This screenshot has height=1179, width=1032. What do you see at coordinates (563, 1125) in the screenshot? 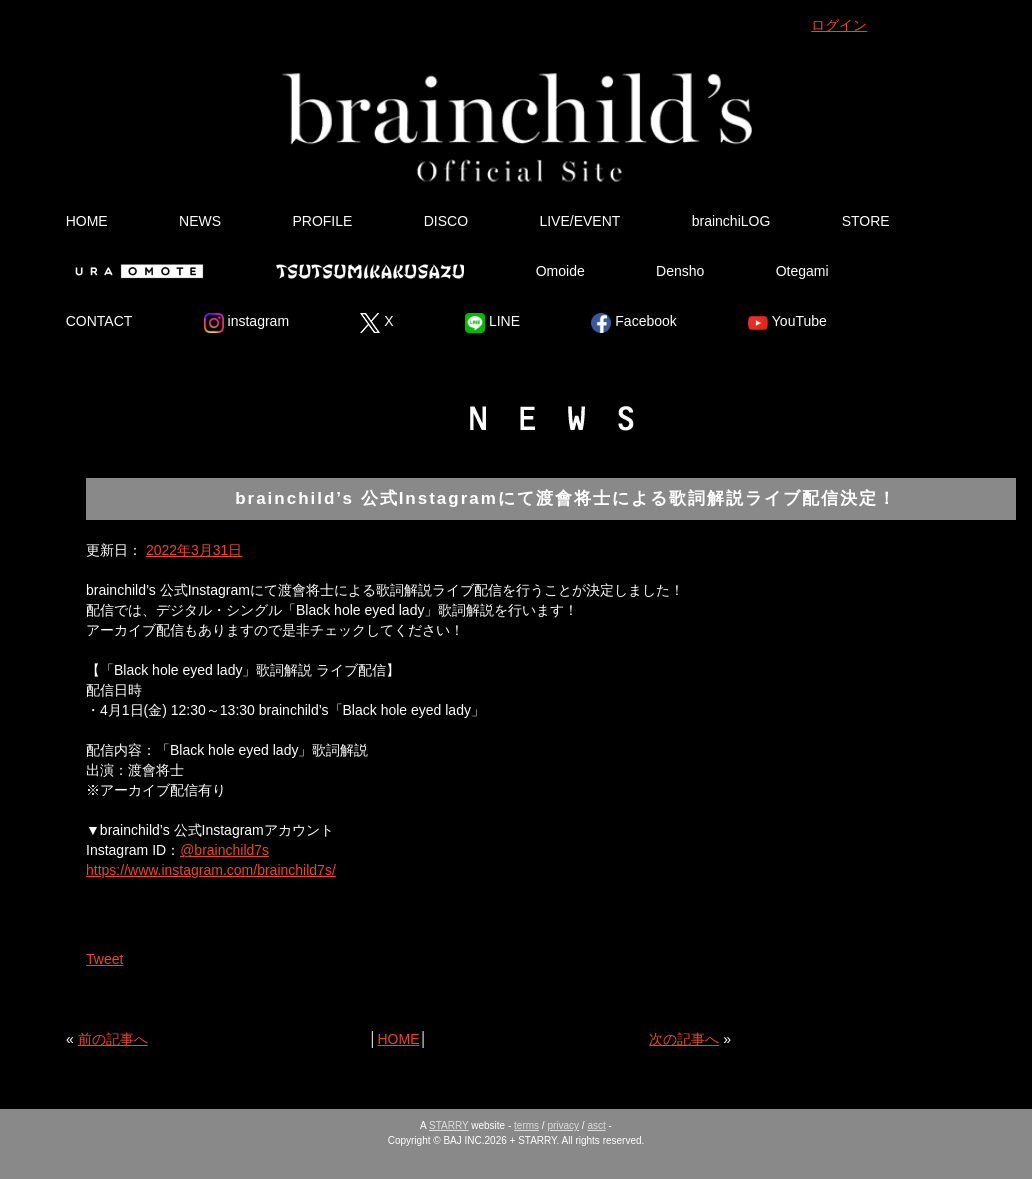
I see `privacy` at bounding box center [563, 1125].